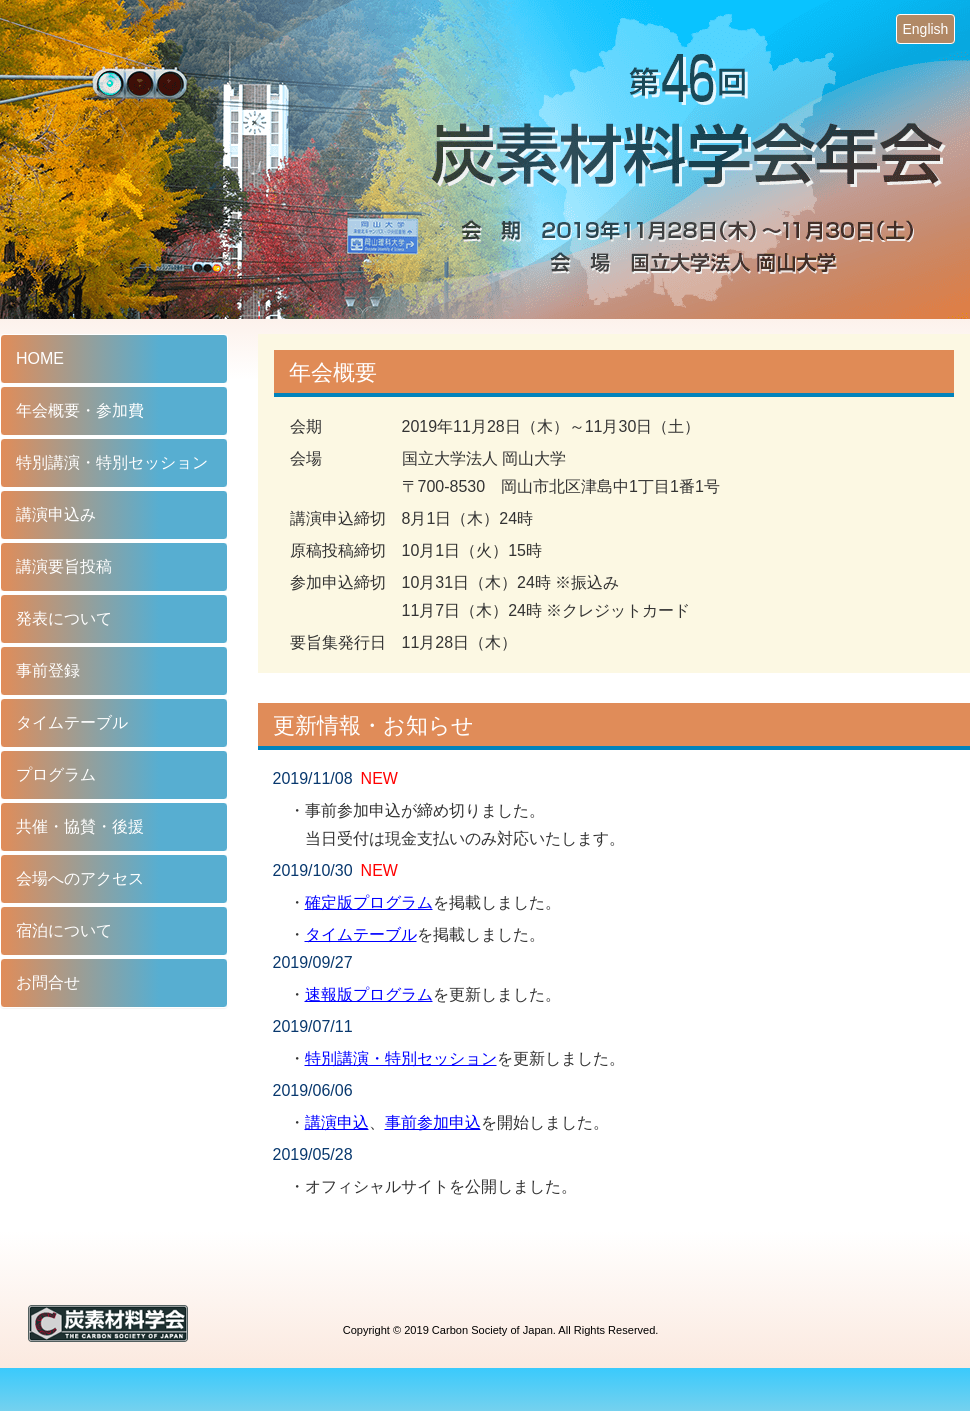 This screenshot has height=1411, width=970. Describe the element at coordinates (80, 878) in the screenshot. I see `会場へのアクセス` at that location.